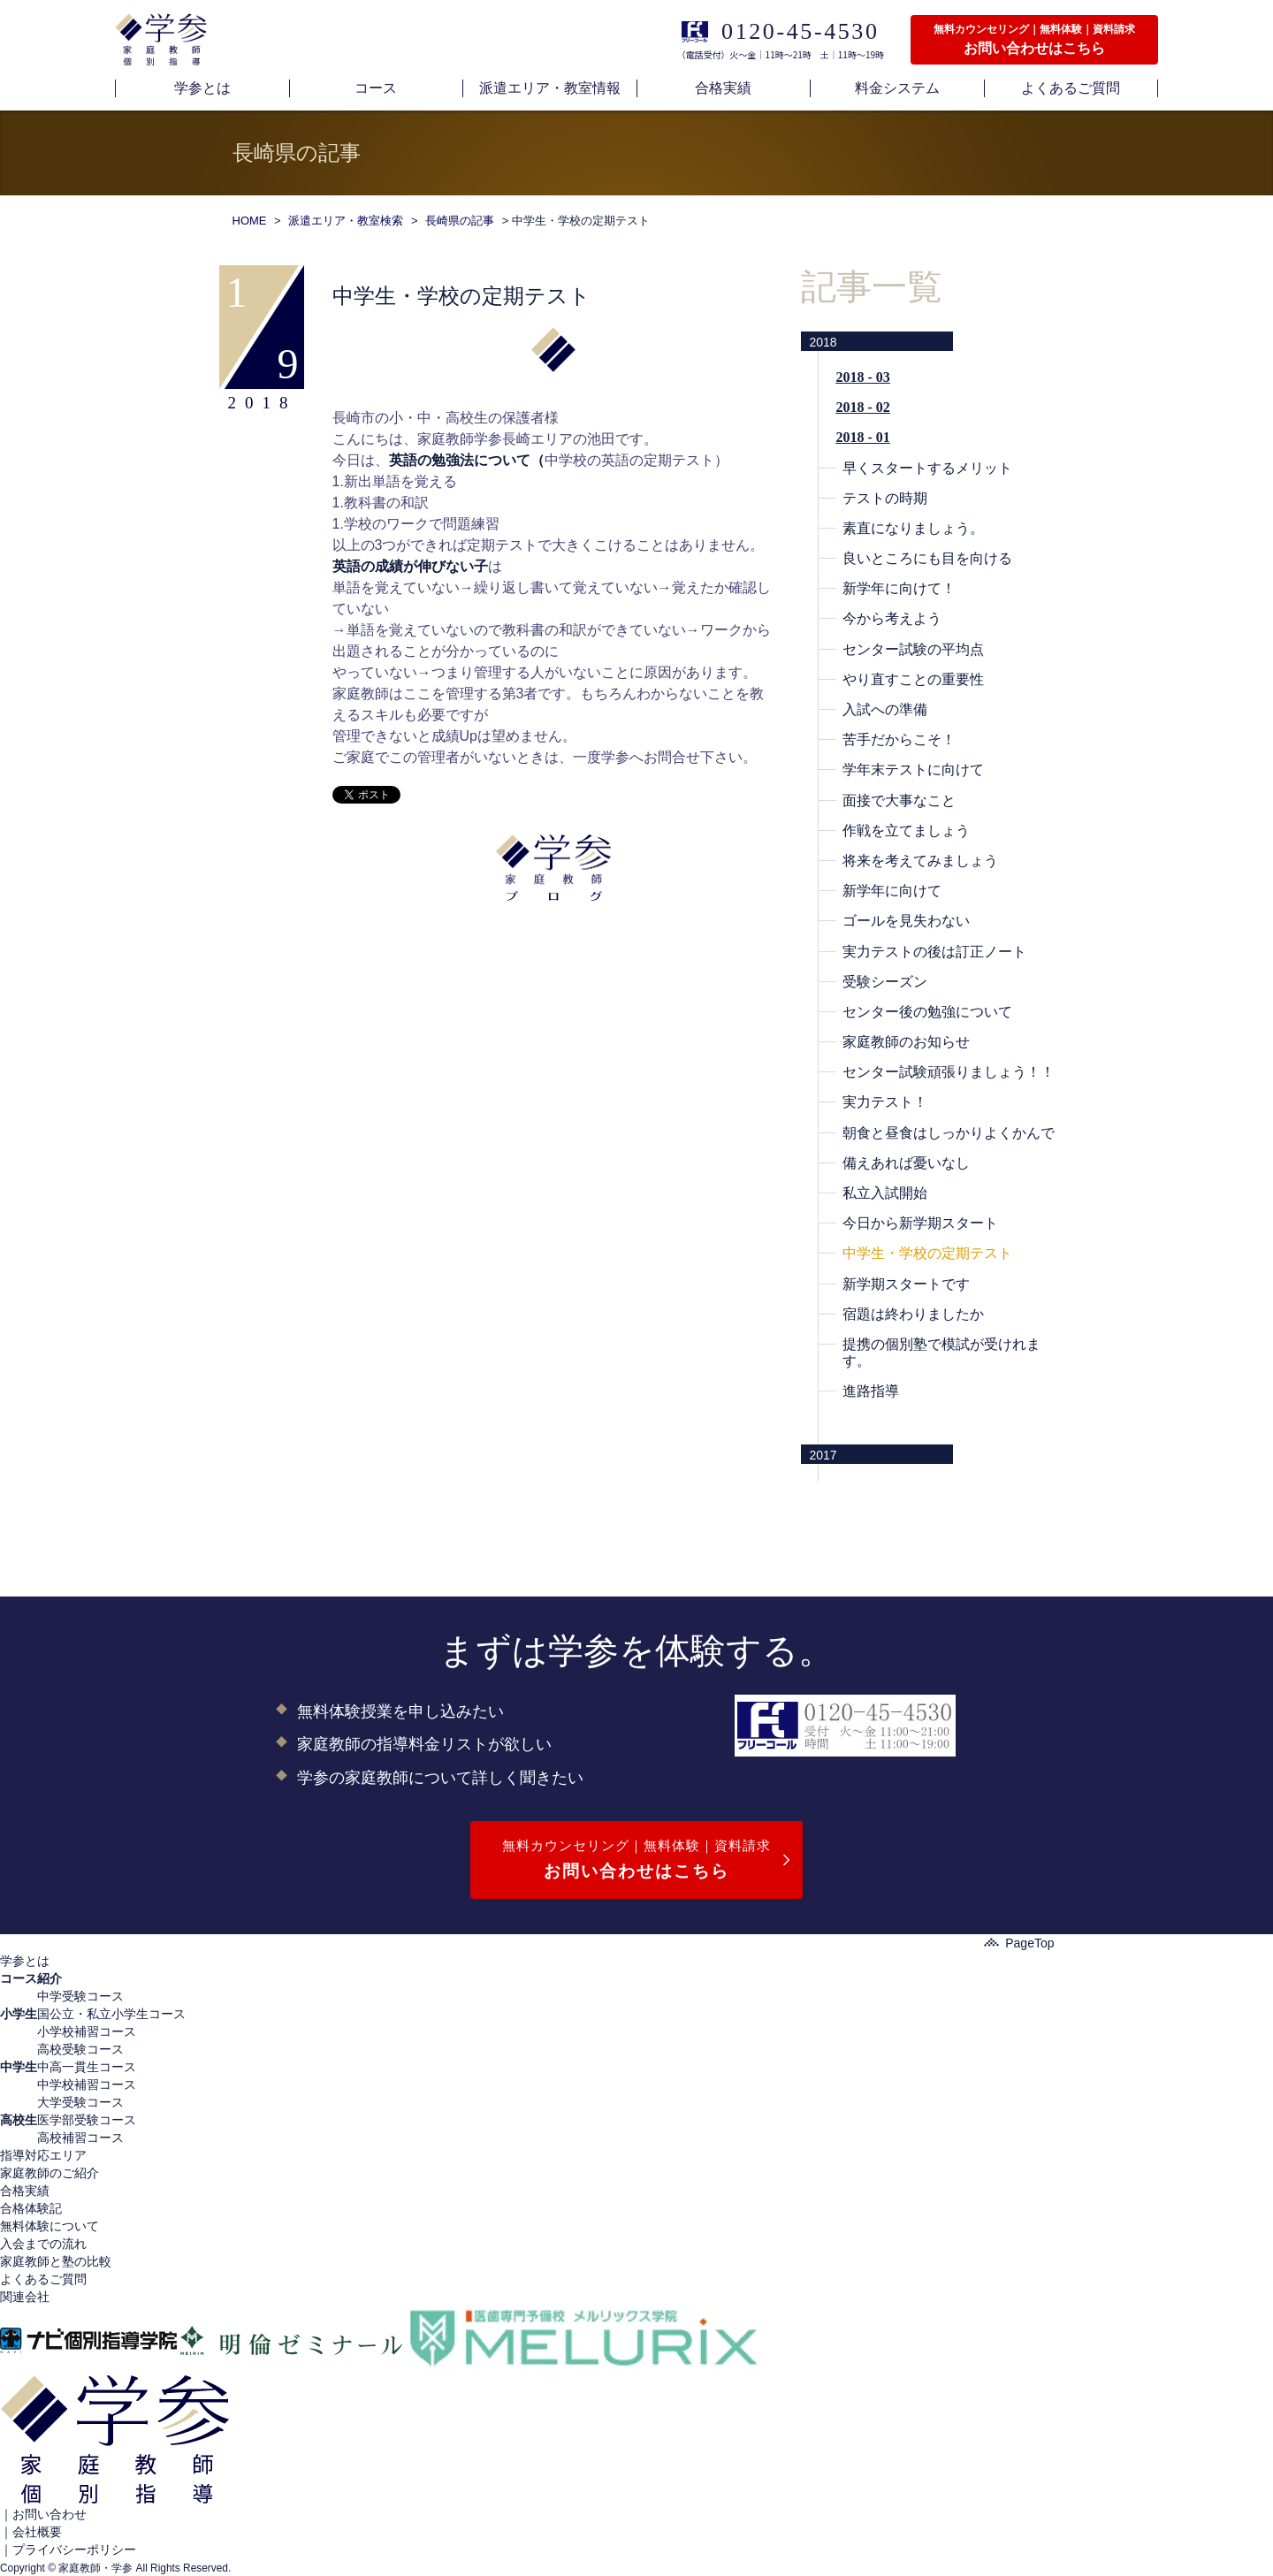  I want to click on 学参とは, so click(25, 1961).